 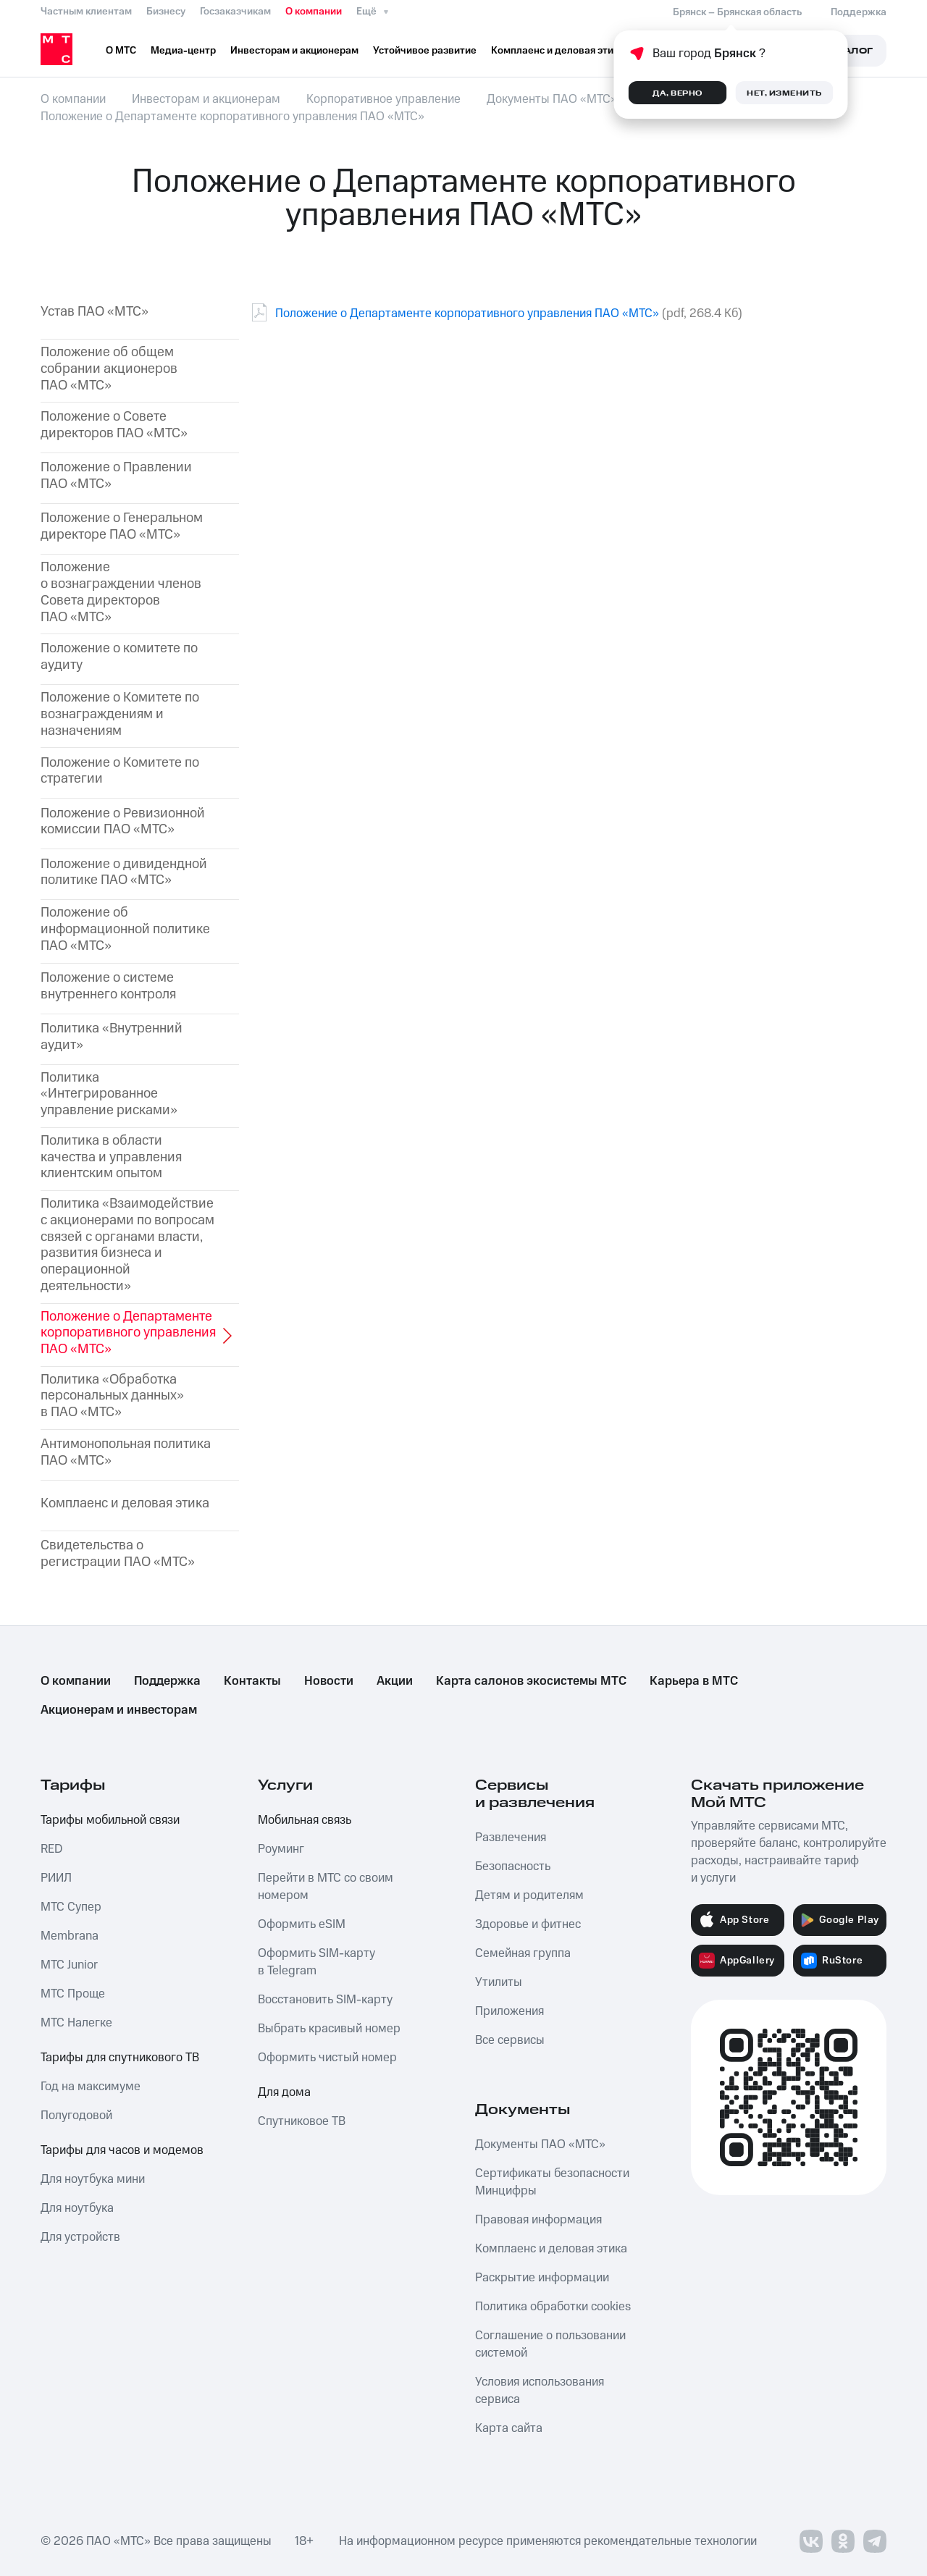 What do you see at coordinates (329, 2028) in the screenshot?
I see `Выбрать красивый номер` at bounding box center [329, 2028].